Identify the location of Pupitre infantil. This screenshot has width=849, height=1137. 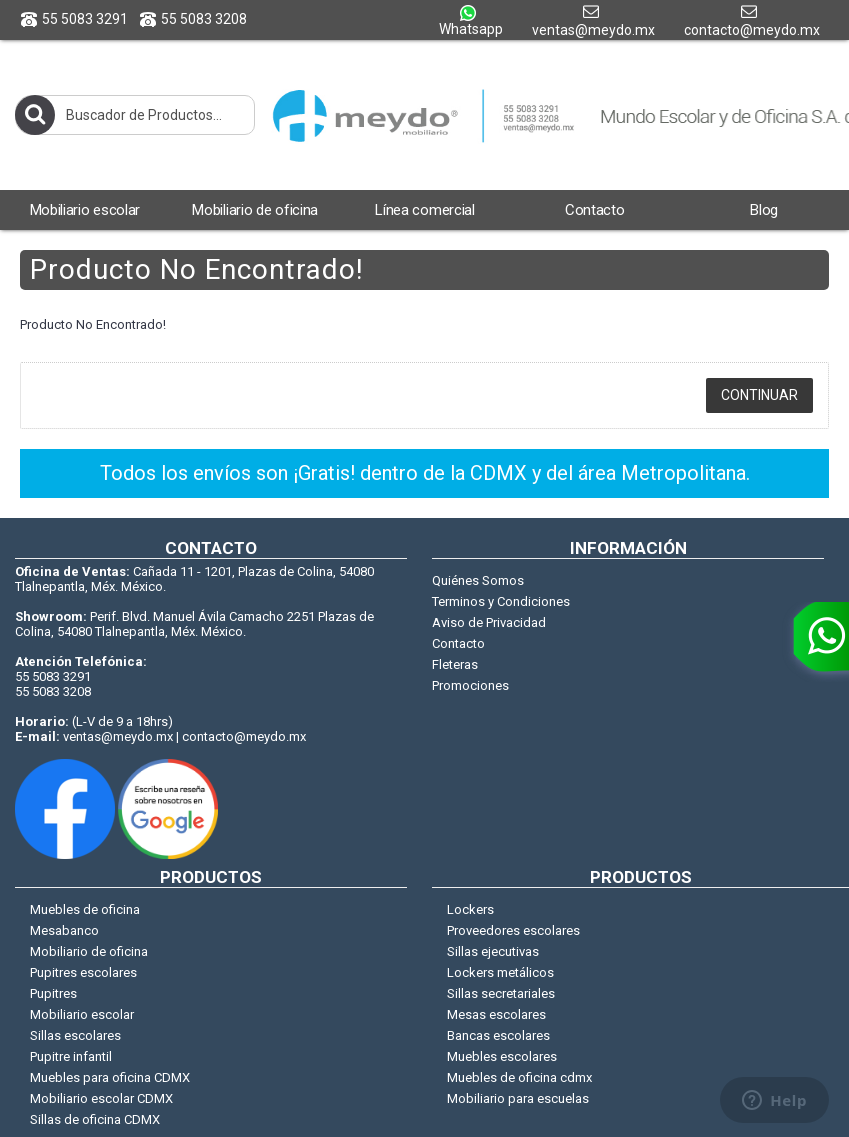
(71, 1056).